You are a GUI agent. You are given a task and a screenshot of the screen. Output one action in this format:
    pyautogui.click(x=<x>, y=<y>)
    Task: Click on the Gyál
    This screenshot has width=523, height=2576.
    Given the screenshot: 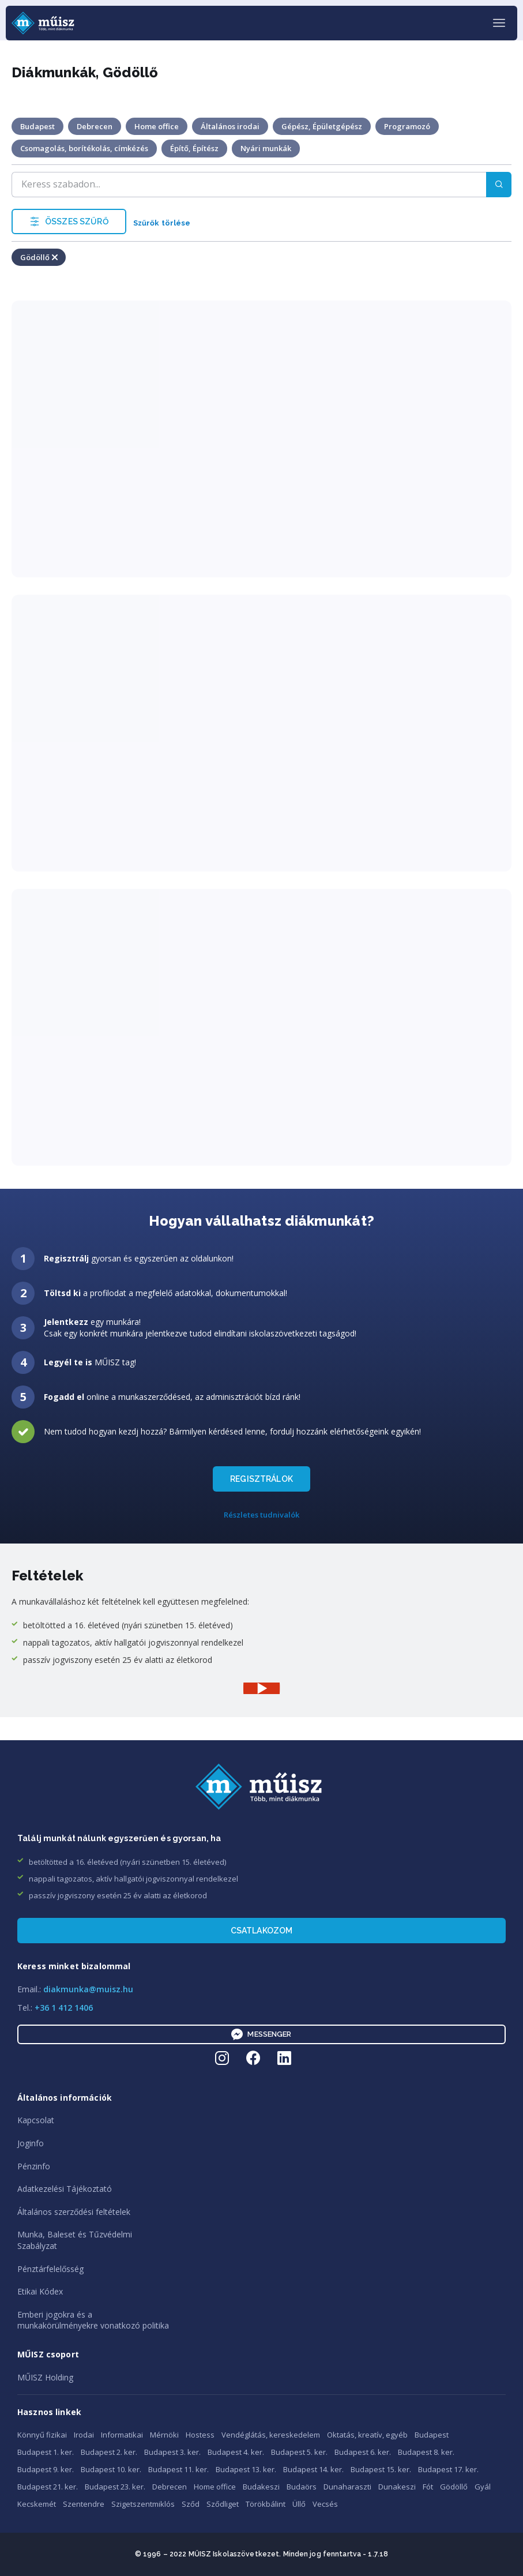 What is the action you would take?
    pyautogui.click(x=483, y=2486)
    